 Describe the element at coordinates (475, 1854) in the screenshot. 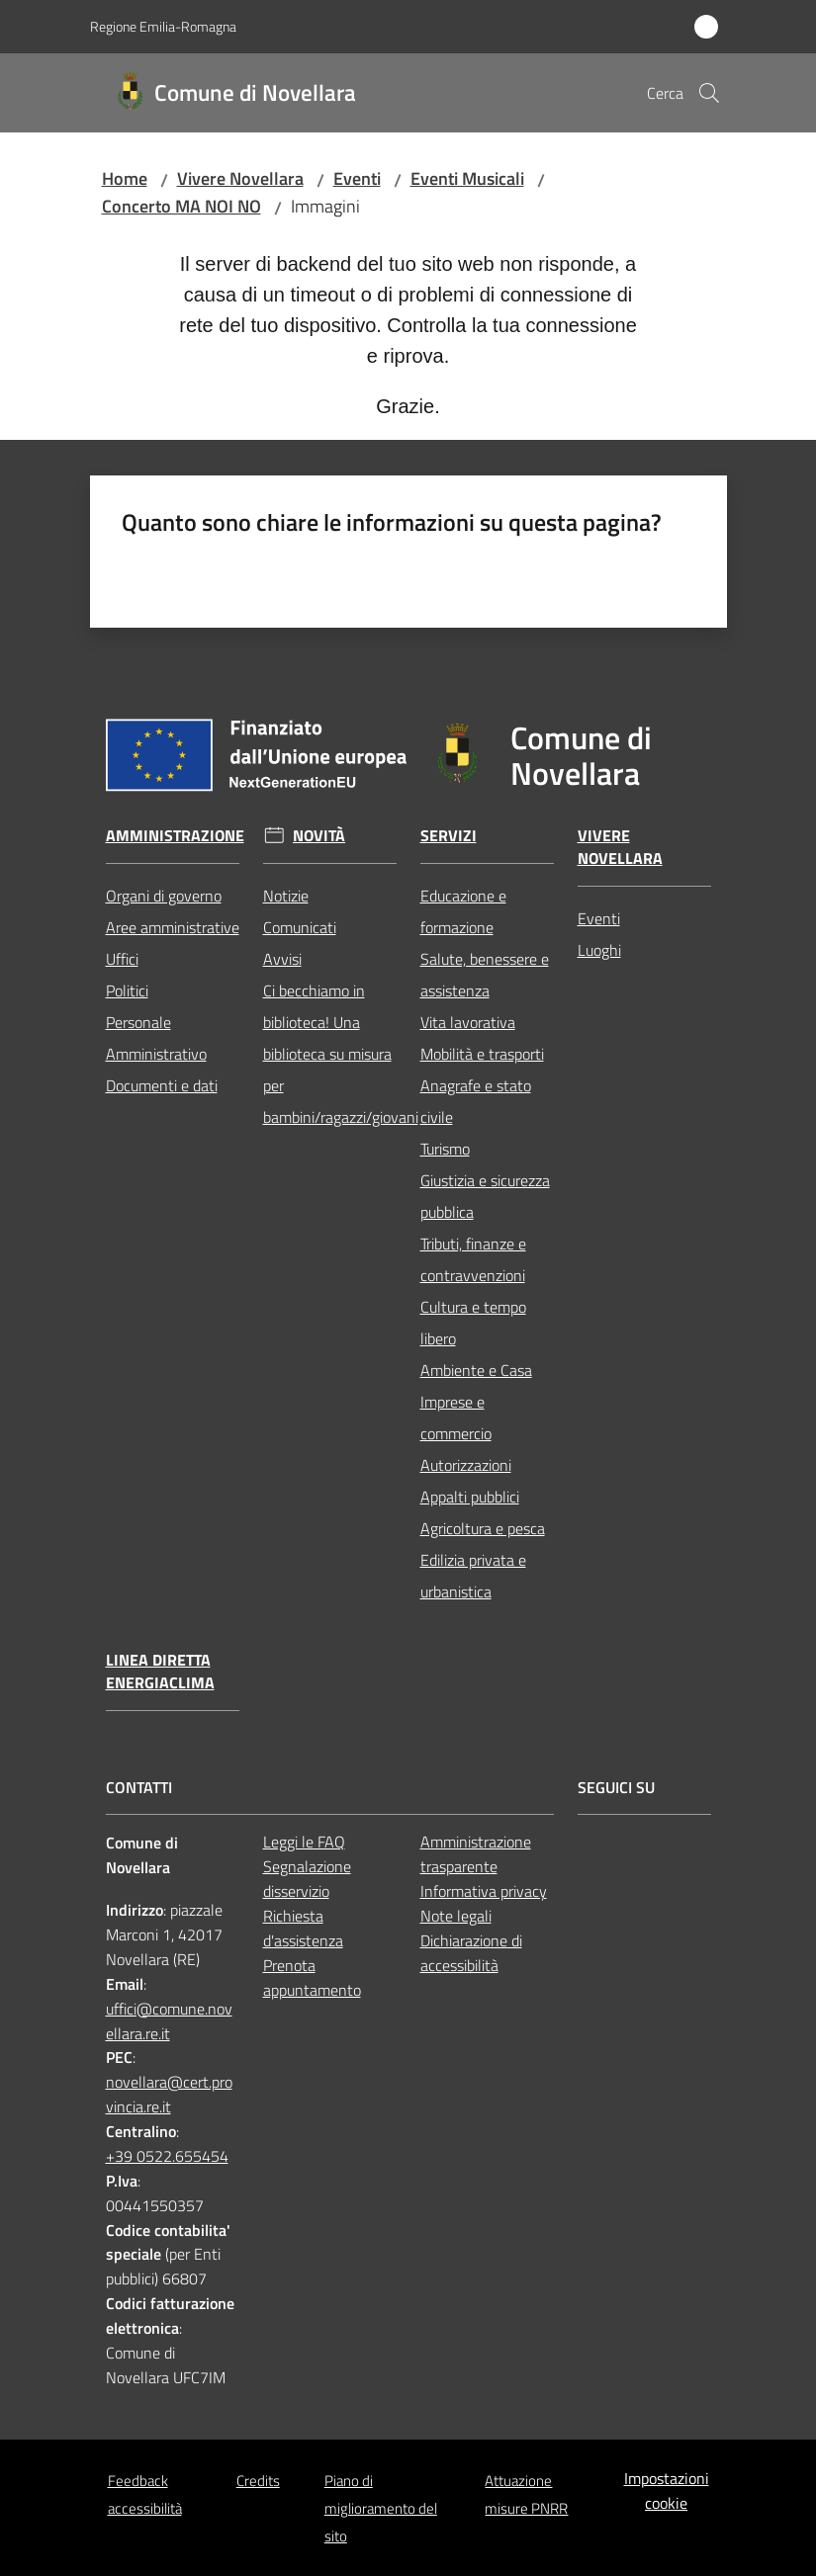

I see `Amministrazione trasparente` at that location.